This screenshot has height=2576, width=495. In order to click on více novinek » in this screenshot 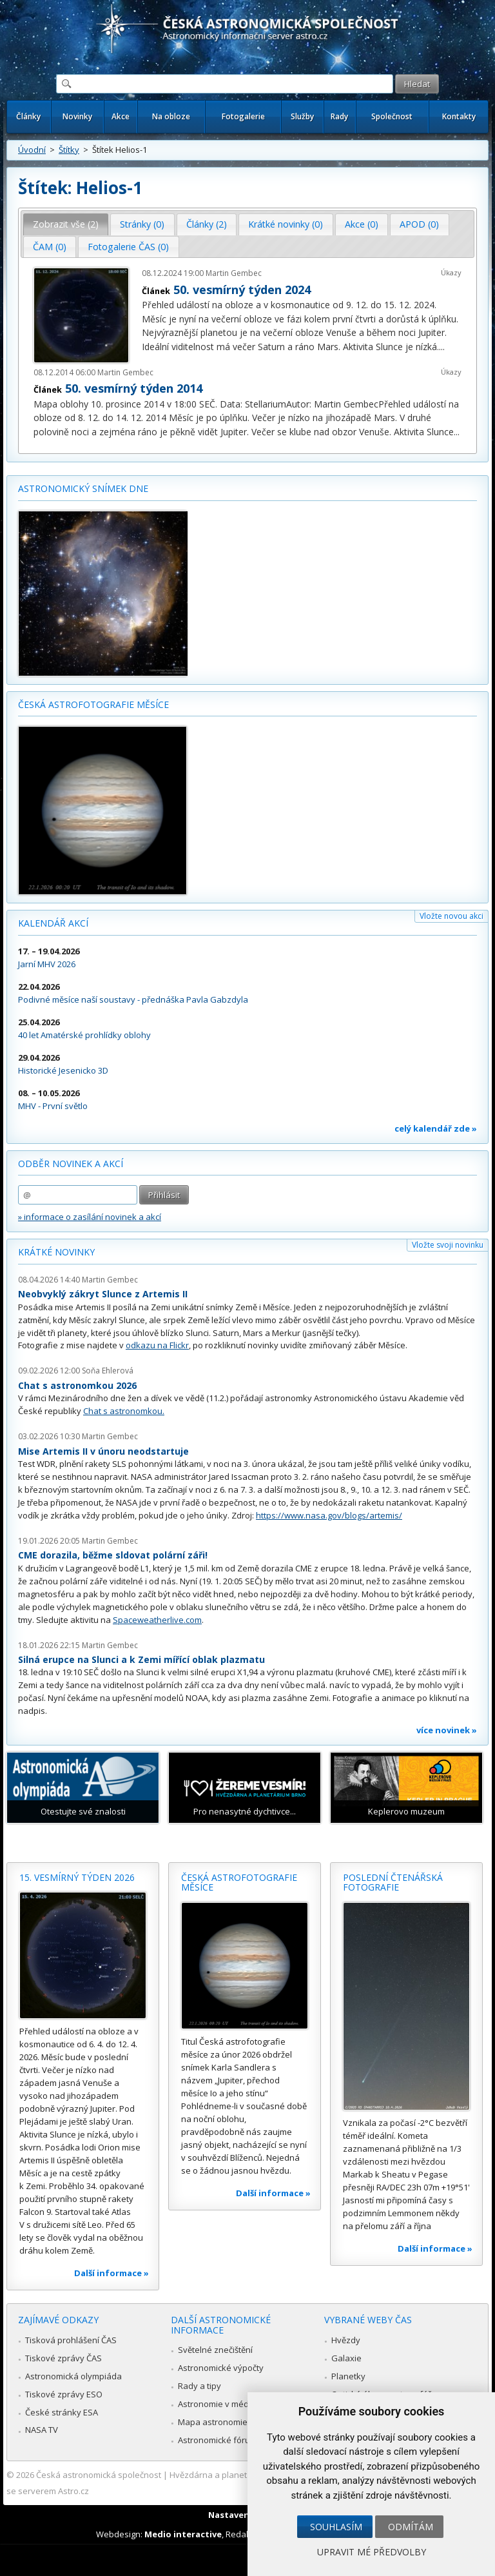, I will do `click(446, 1730)`.